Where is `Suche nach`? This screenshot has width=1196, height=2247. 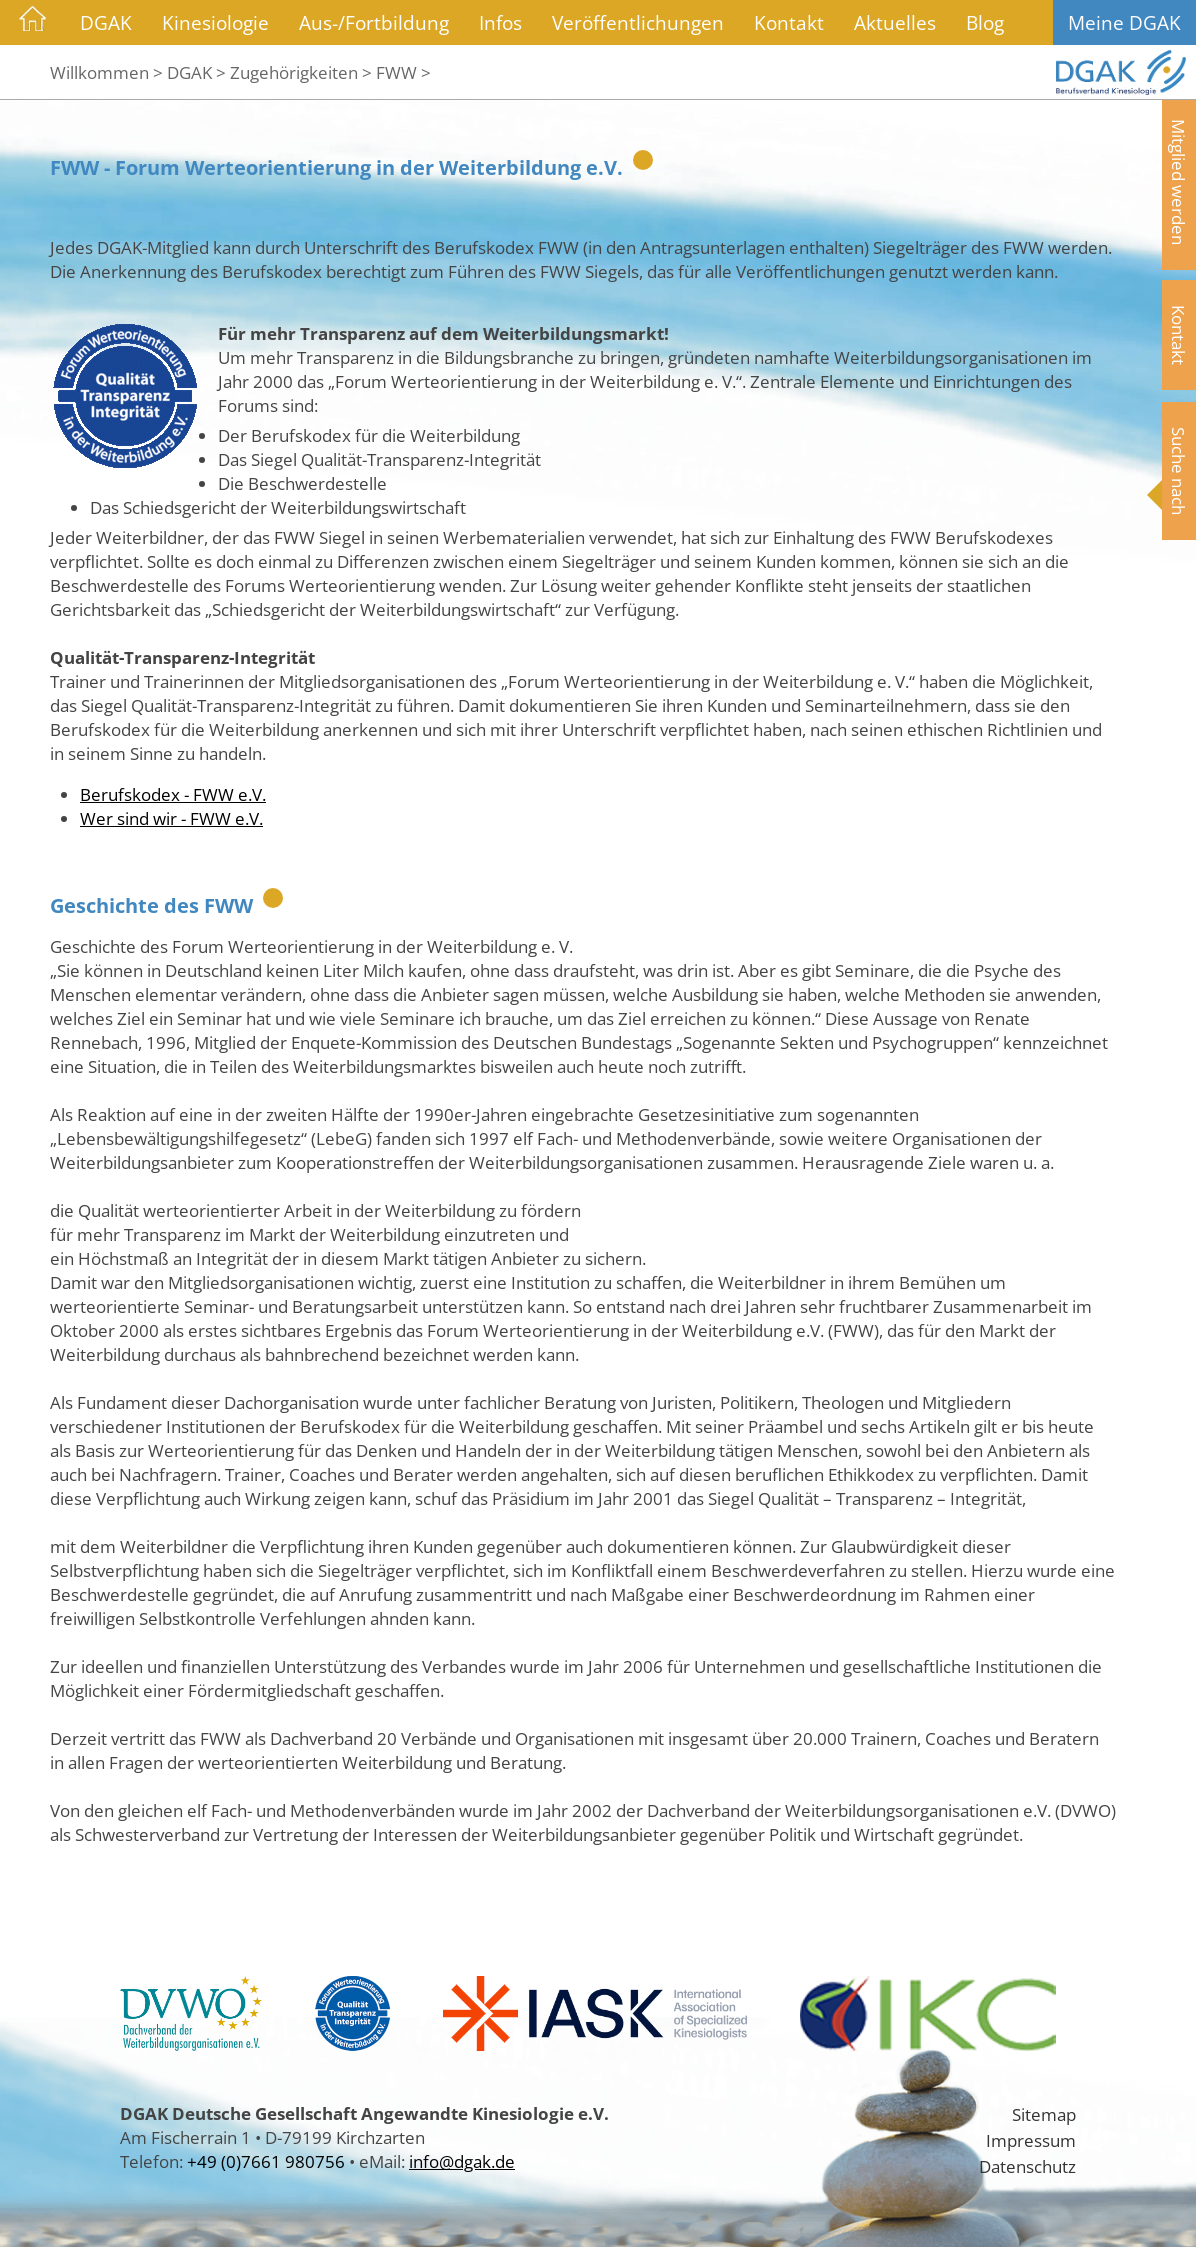
Suche nach is located at coordinates (1179, 471).